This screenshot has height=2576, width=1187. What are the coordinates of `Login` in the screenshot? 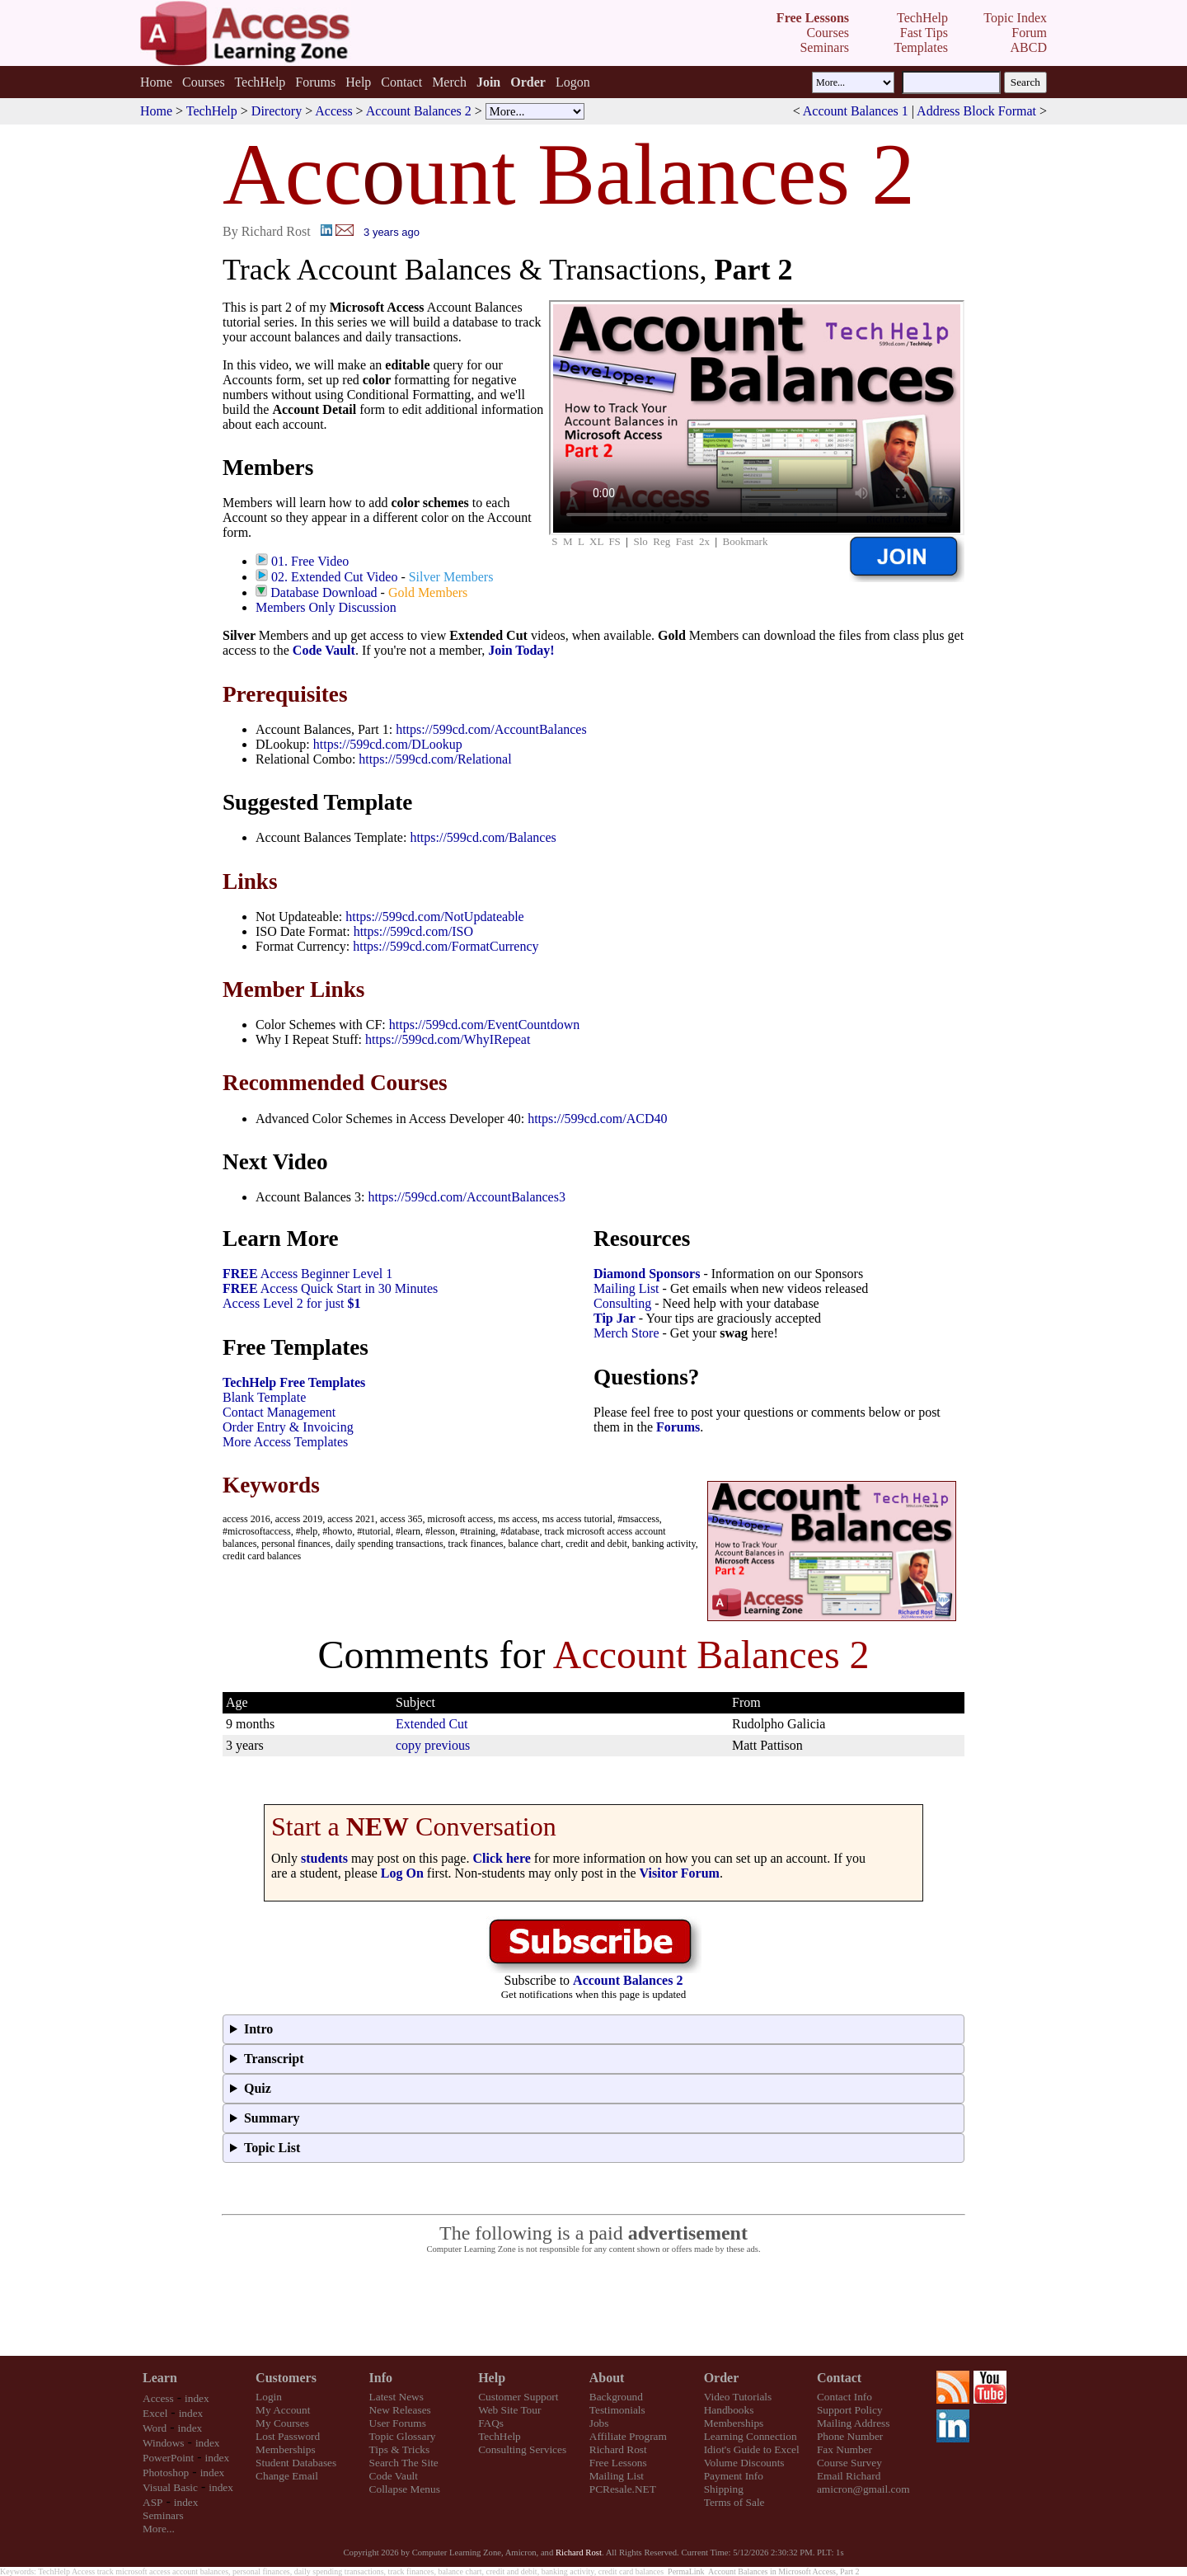 It's located at (269, 2396).